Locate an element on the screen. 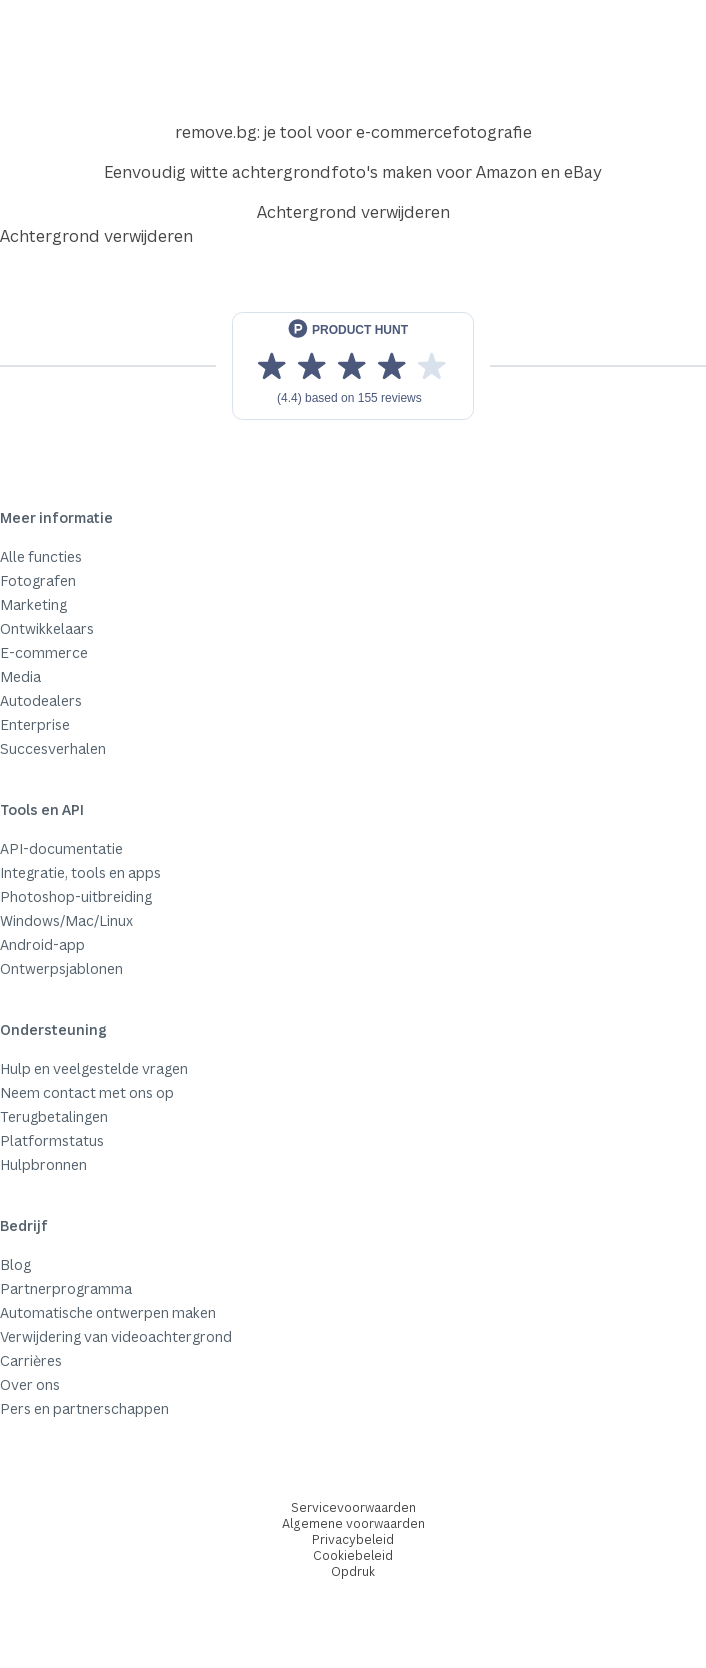  Algemene voorwaarden is located at coordinates (353, 1523).